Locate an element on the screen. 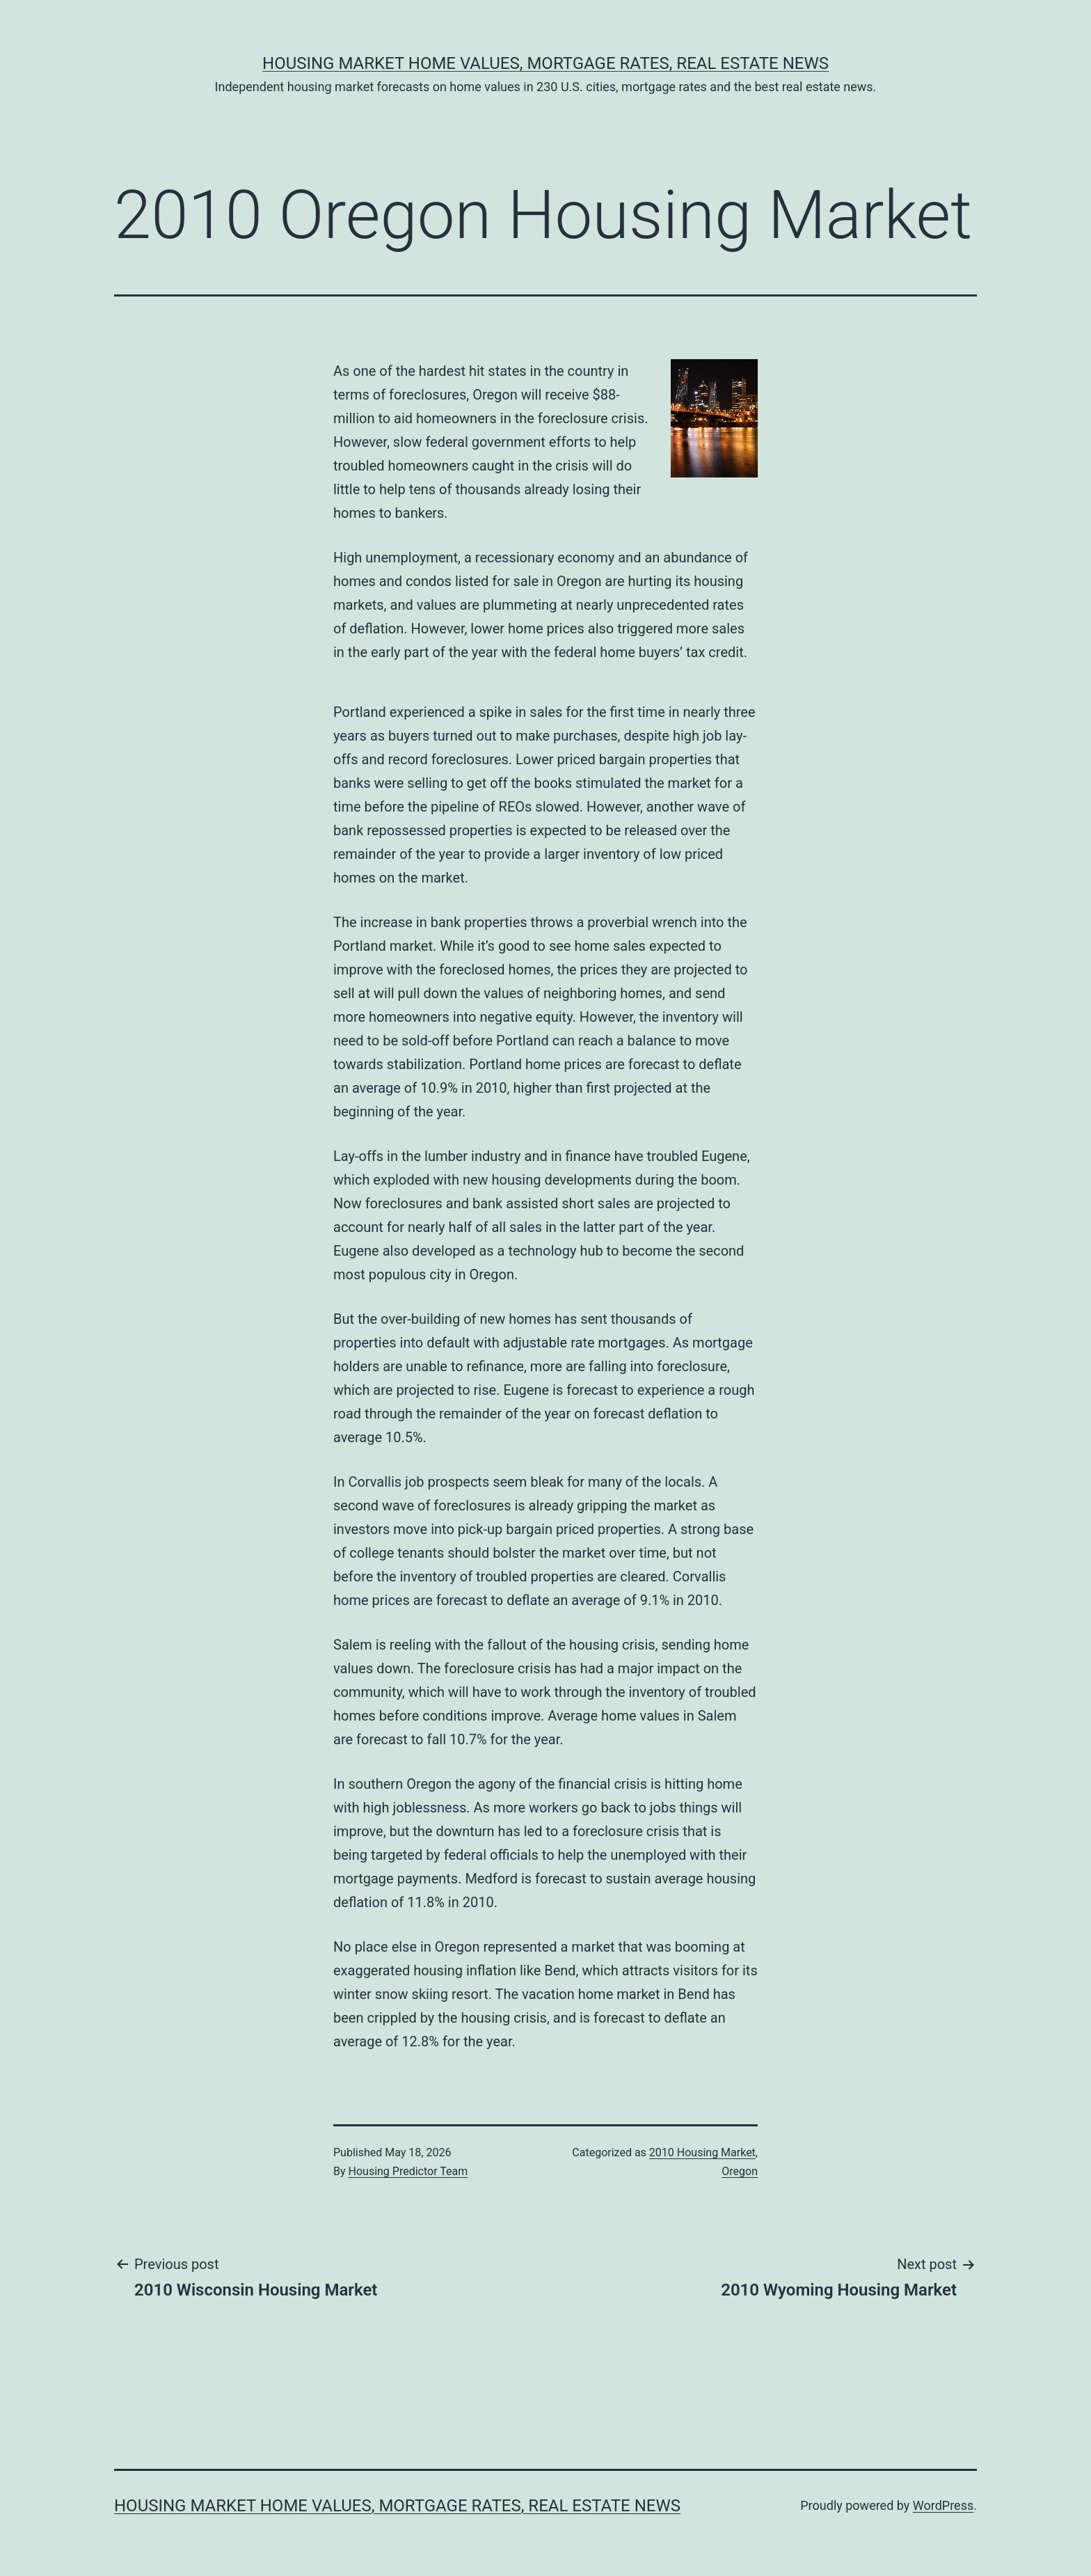 This screenshot has width=1091, height=2576. 2010 Housing Market is located at coordinates (702, 2152).